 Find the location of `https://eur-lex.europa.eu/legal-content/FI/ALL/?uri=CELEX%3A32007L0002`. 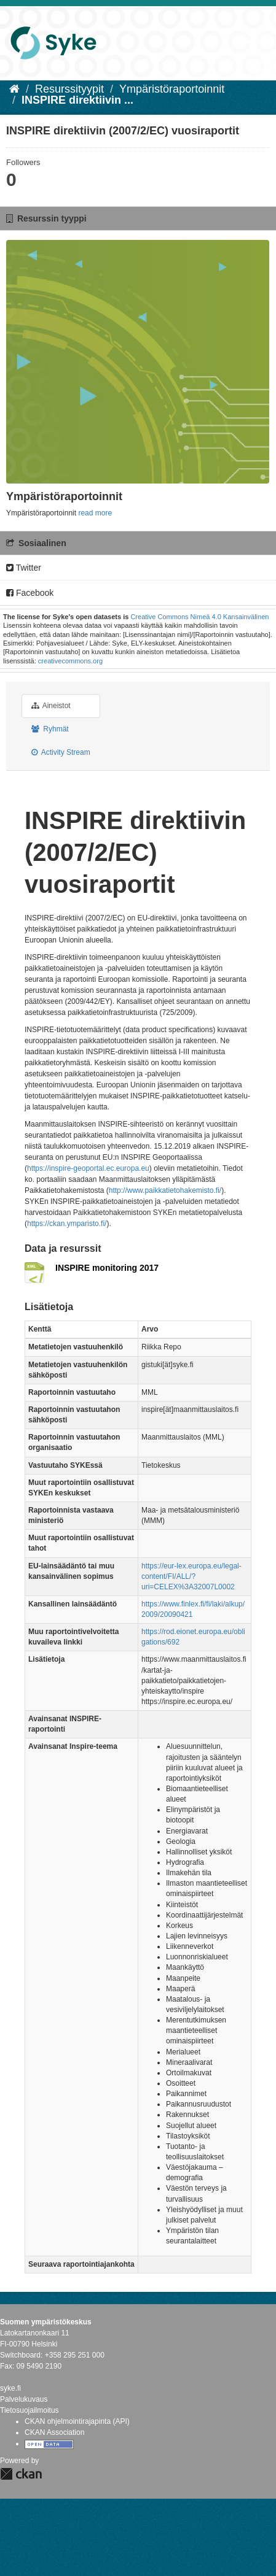

https://eur-lex.europa.eu/legal-content/FI/ALL/?uri=CELEX%3A32007L0002 is located at coordinates (191, 1576).